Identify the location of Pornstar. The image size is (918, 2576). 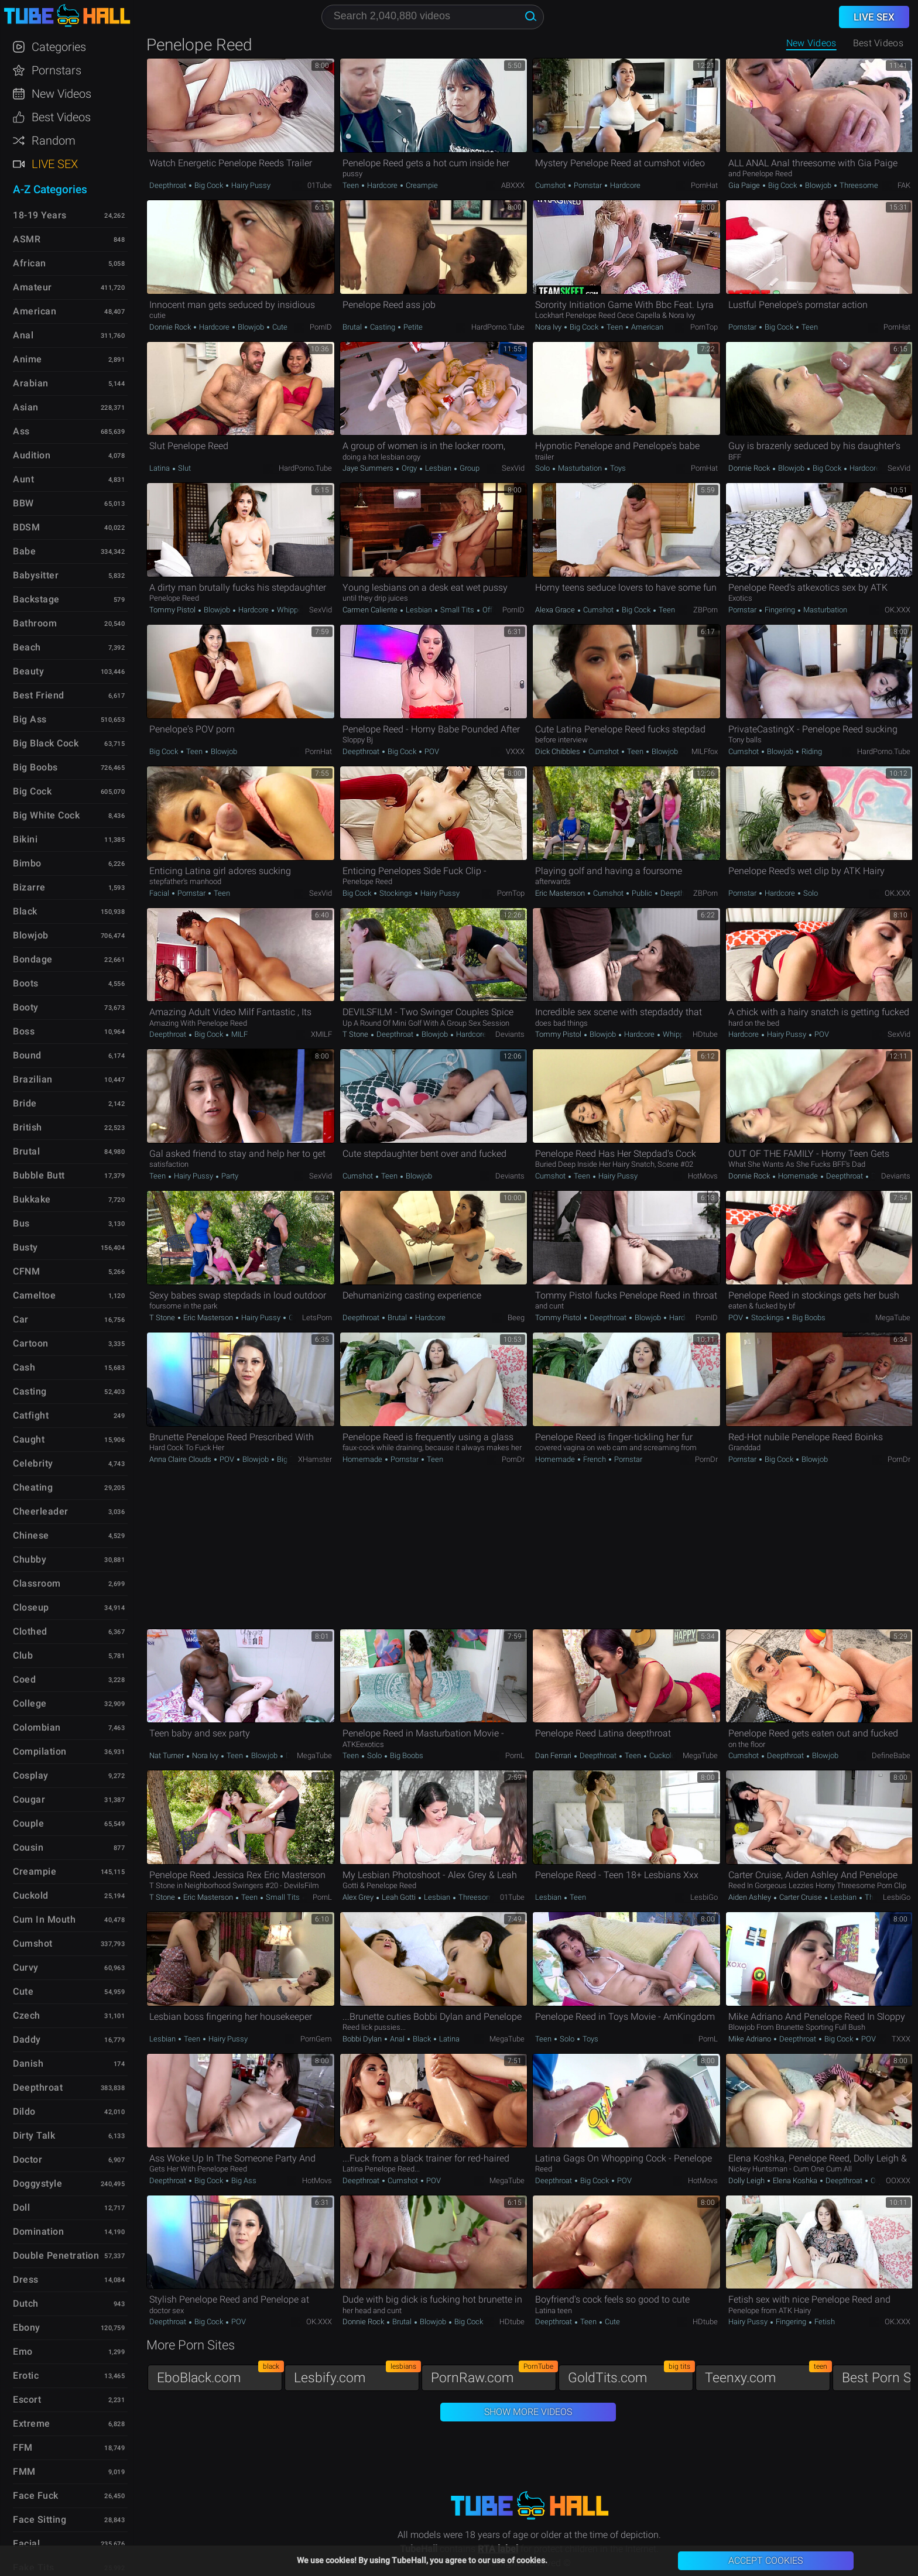
(588, 185).